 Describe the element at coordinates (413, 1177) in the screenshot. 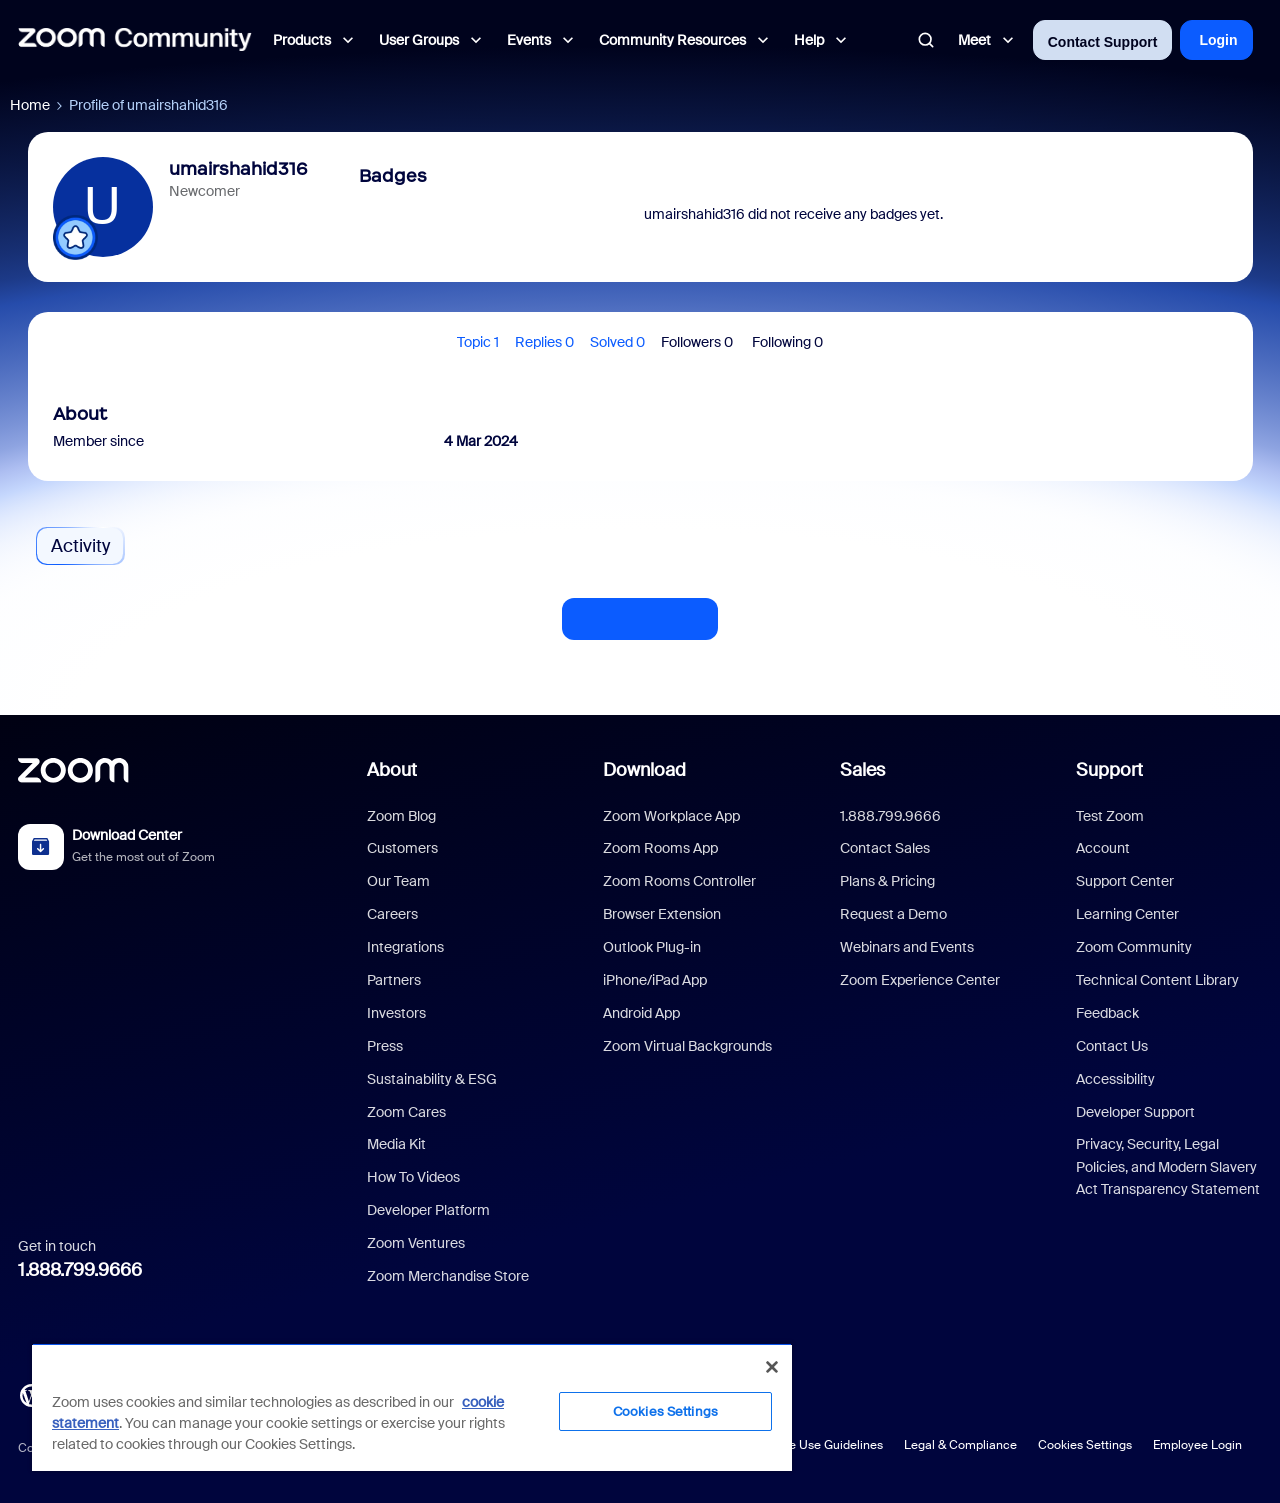

I see `How To Videos` at that location.